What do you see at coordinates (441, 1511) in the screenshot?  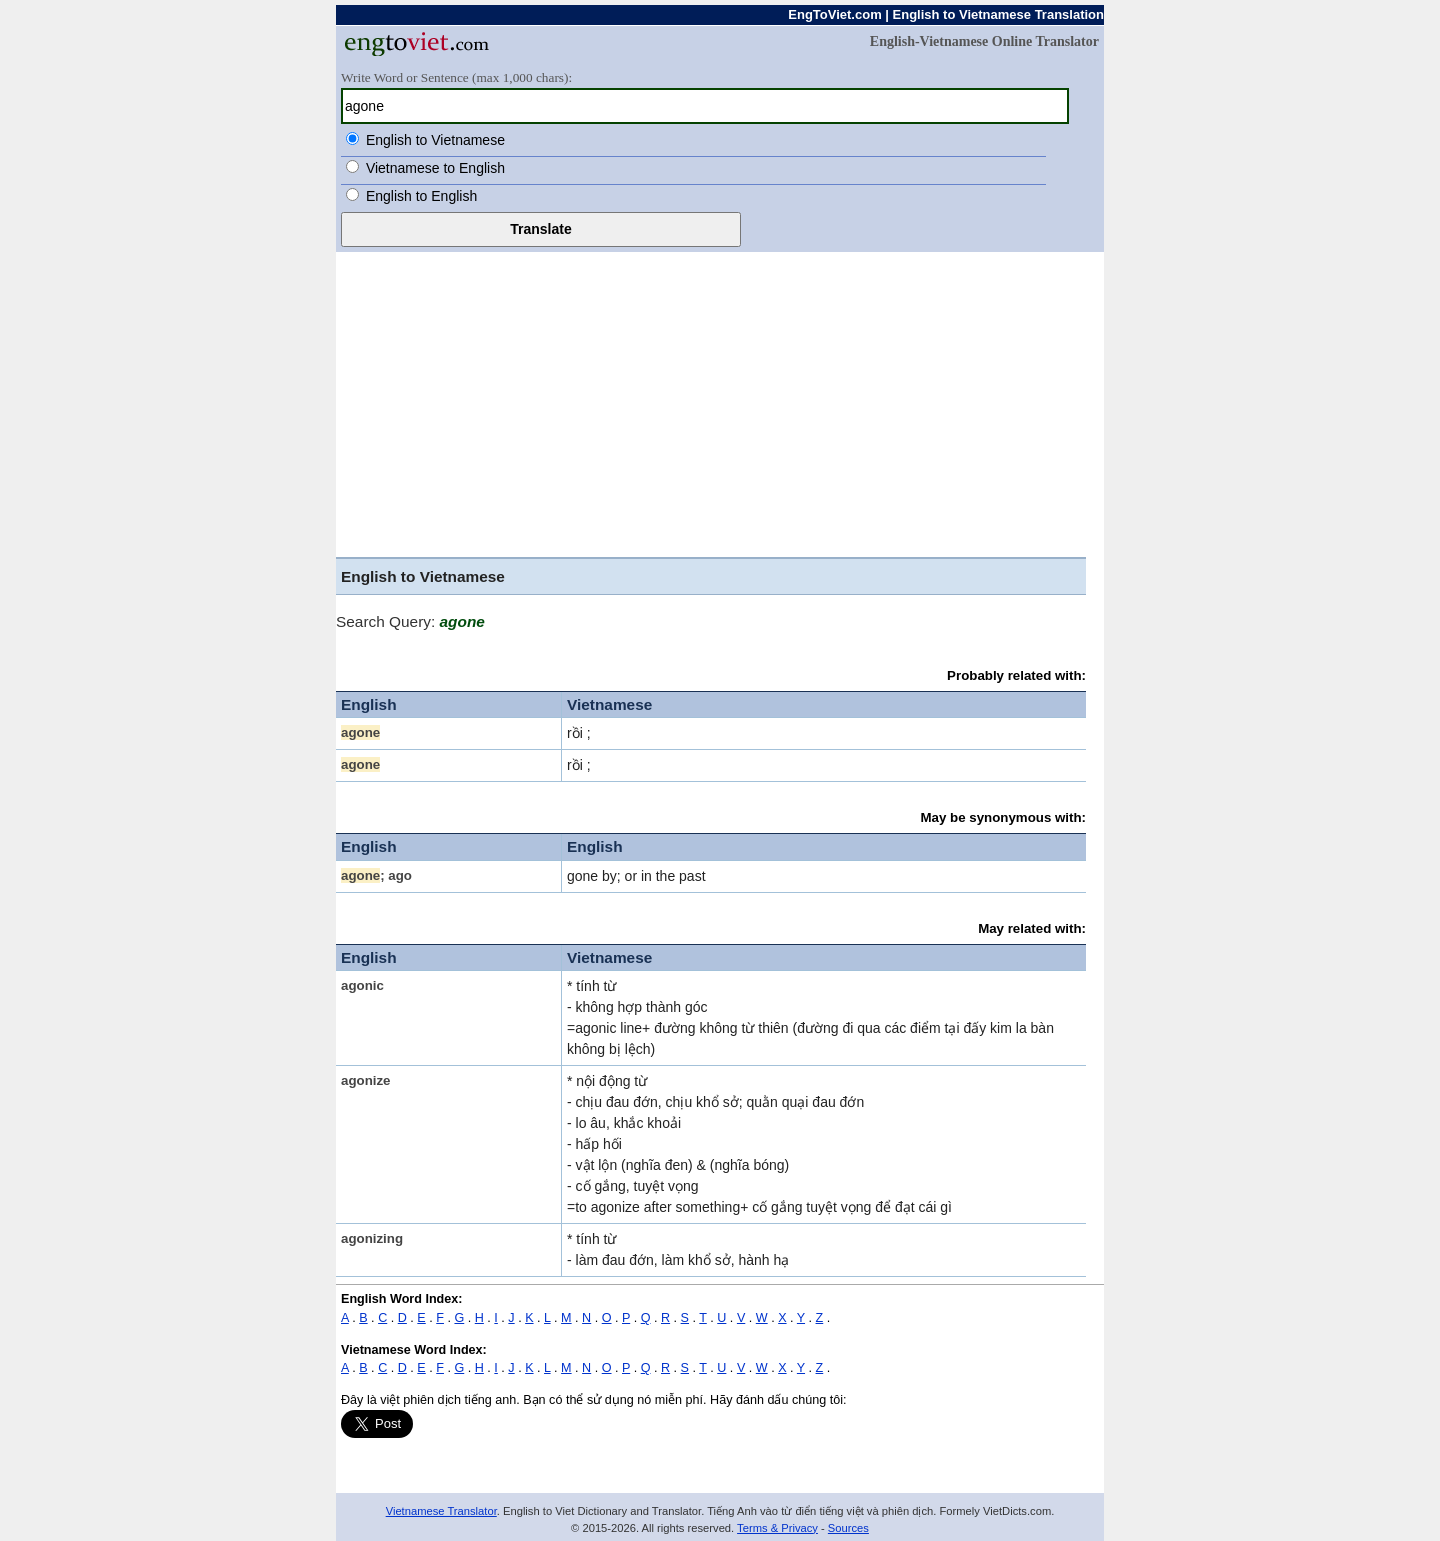 I see `Vietnamese Translator` at bounding box center [441, 1511].